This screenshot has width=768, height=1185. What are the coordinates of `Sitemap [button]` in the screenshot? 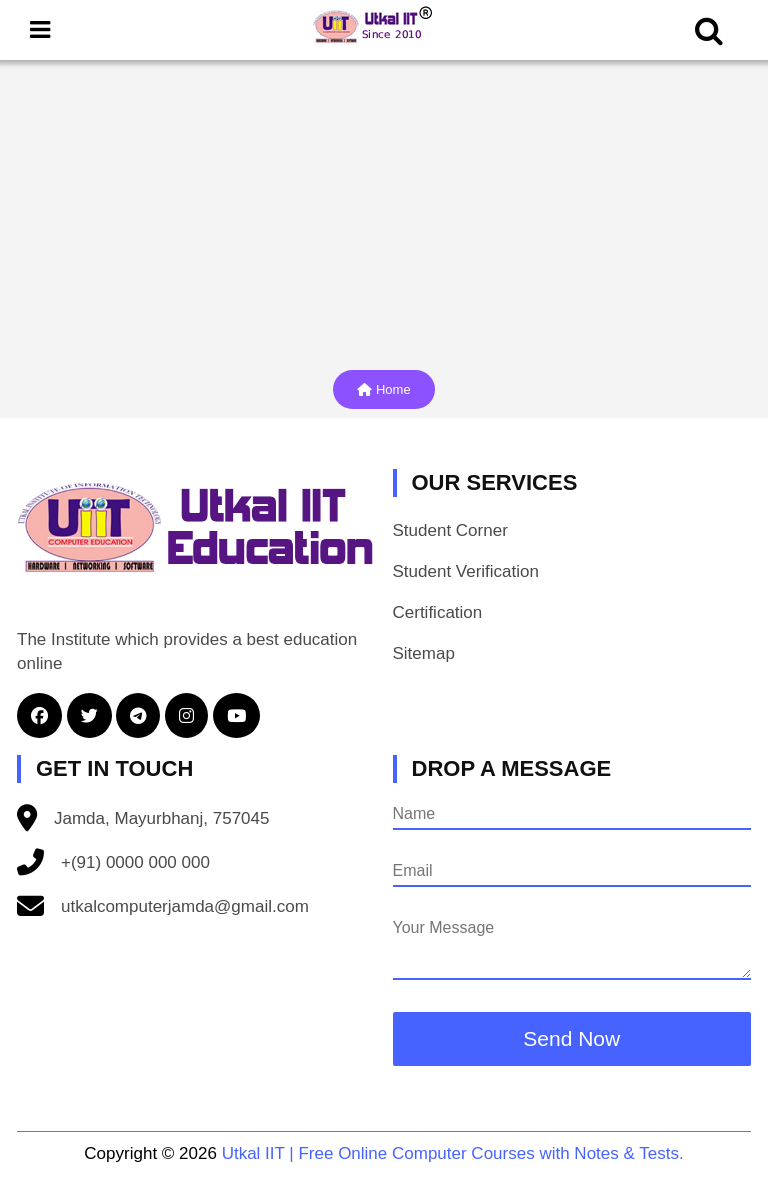 It's located at (424, 653).